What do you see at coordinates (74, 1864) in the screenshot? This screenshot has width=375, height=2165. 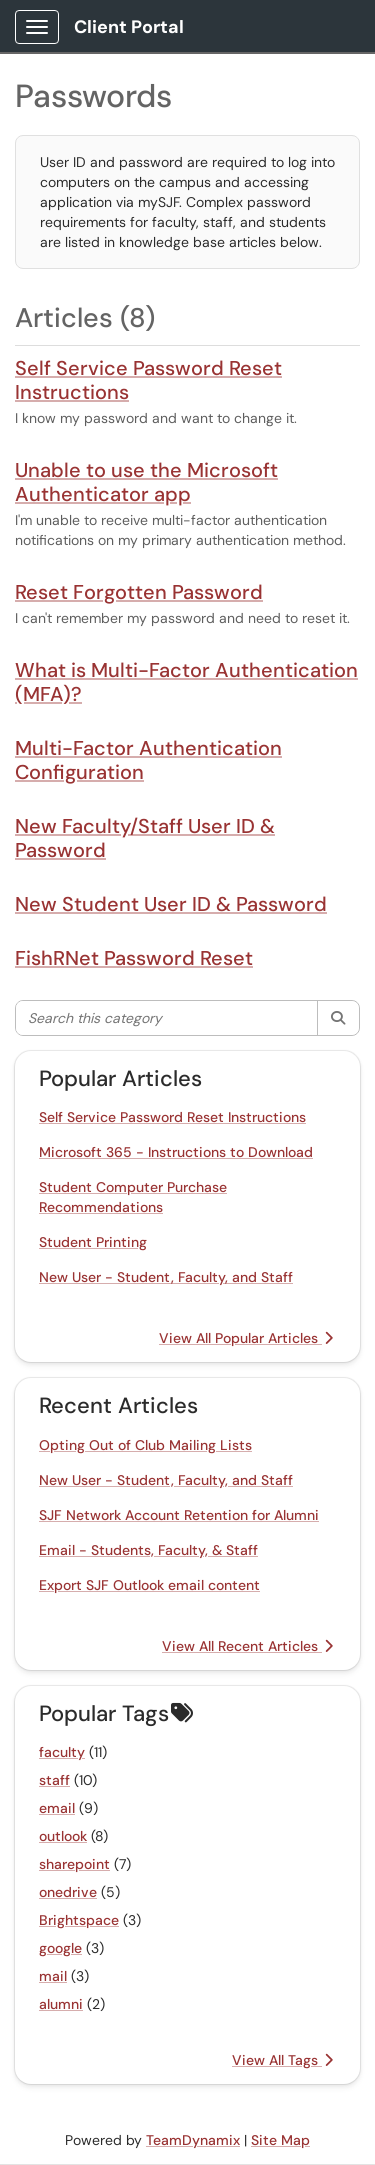 I see `sharepoint` at bounding box center [74, 1864].